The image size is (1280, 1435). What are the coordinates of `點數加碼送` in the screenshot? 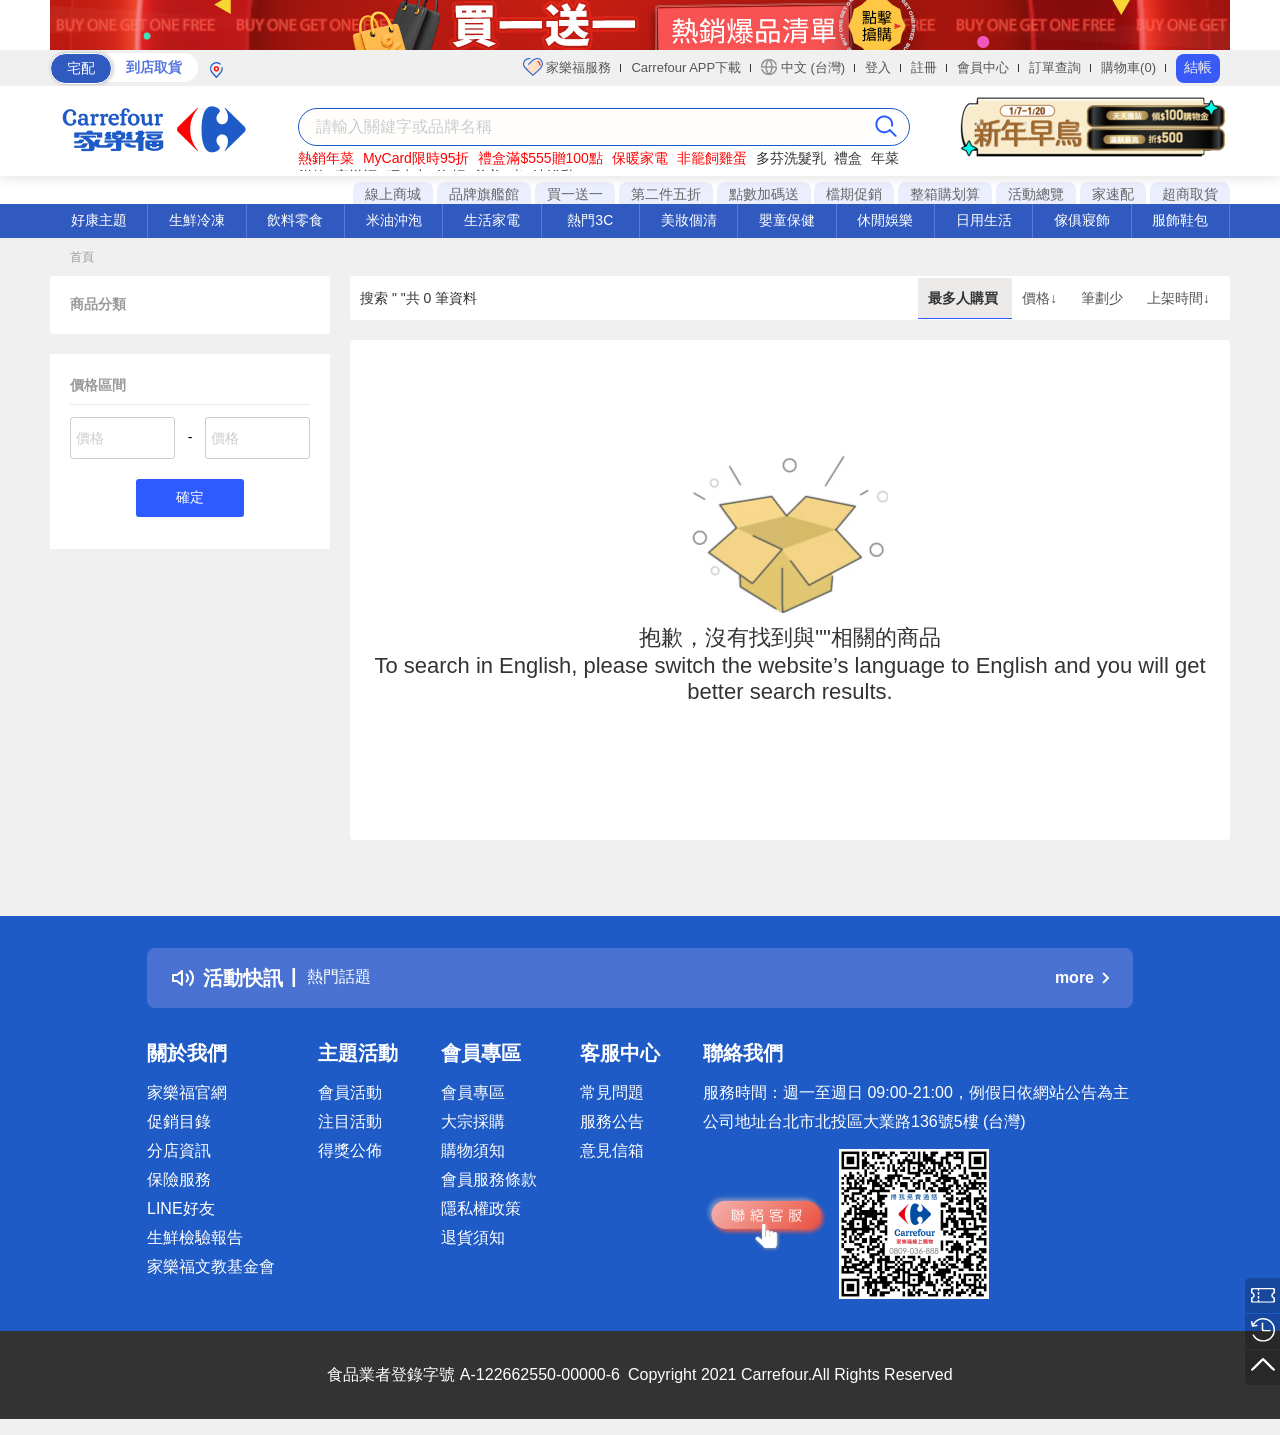 It's located at (764, 194).